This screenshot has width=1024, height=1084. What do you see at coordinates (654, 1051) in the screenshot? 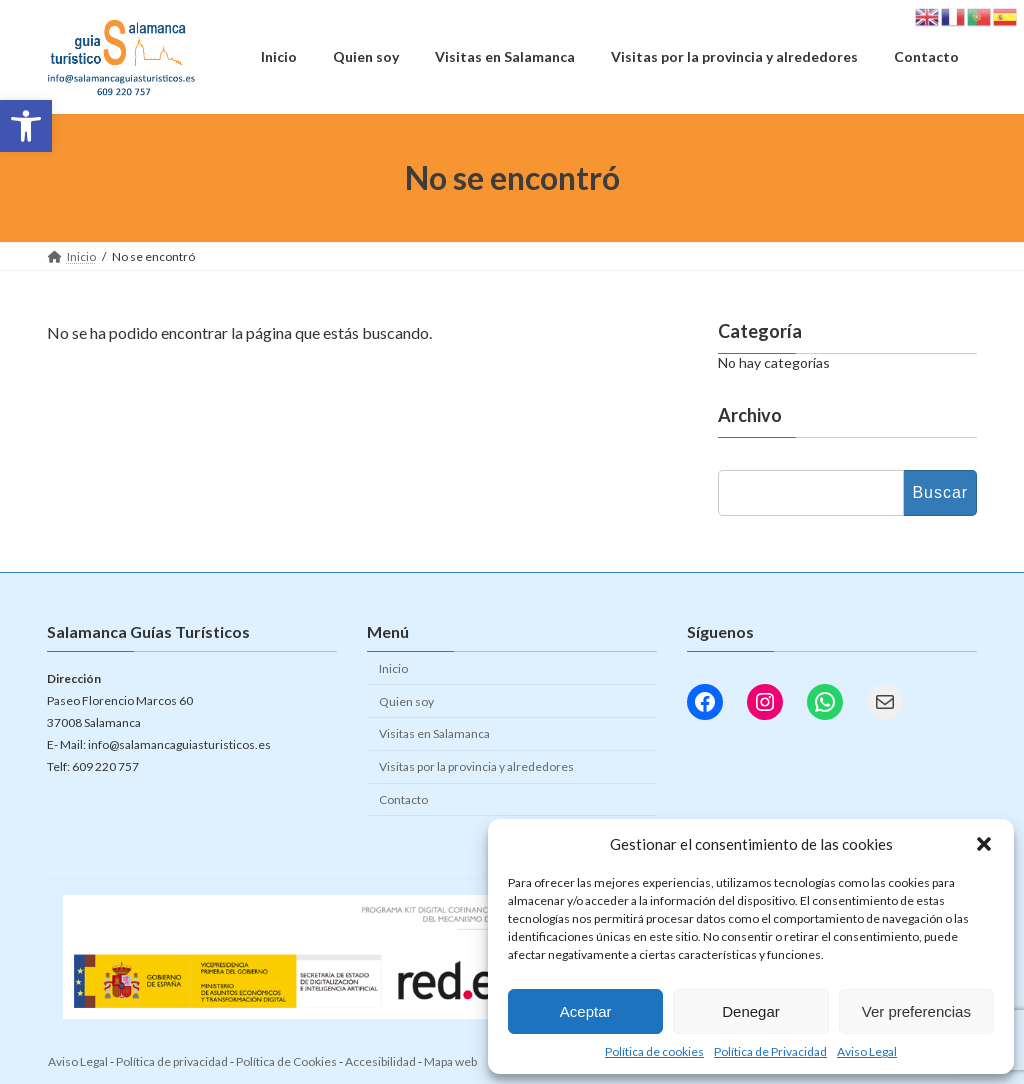
I see `Política de cookies [link]` at bounding box center [654, 1051].